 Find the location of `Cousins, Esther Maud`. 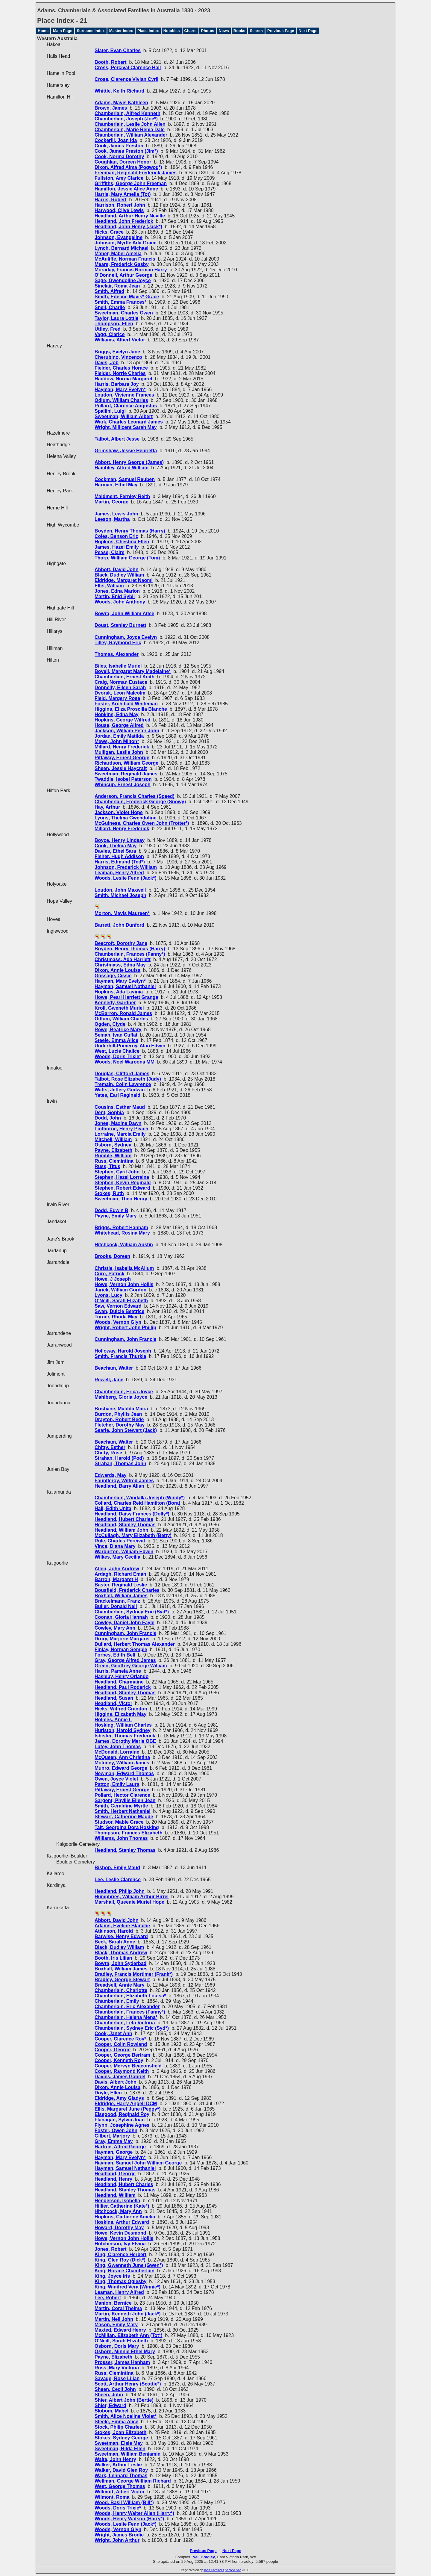

Cousins, Esther Maud is located at coordinates (120, 1107).